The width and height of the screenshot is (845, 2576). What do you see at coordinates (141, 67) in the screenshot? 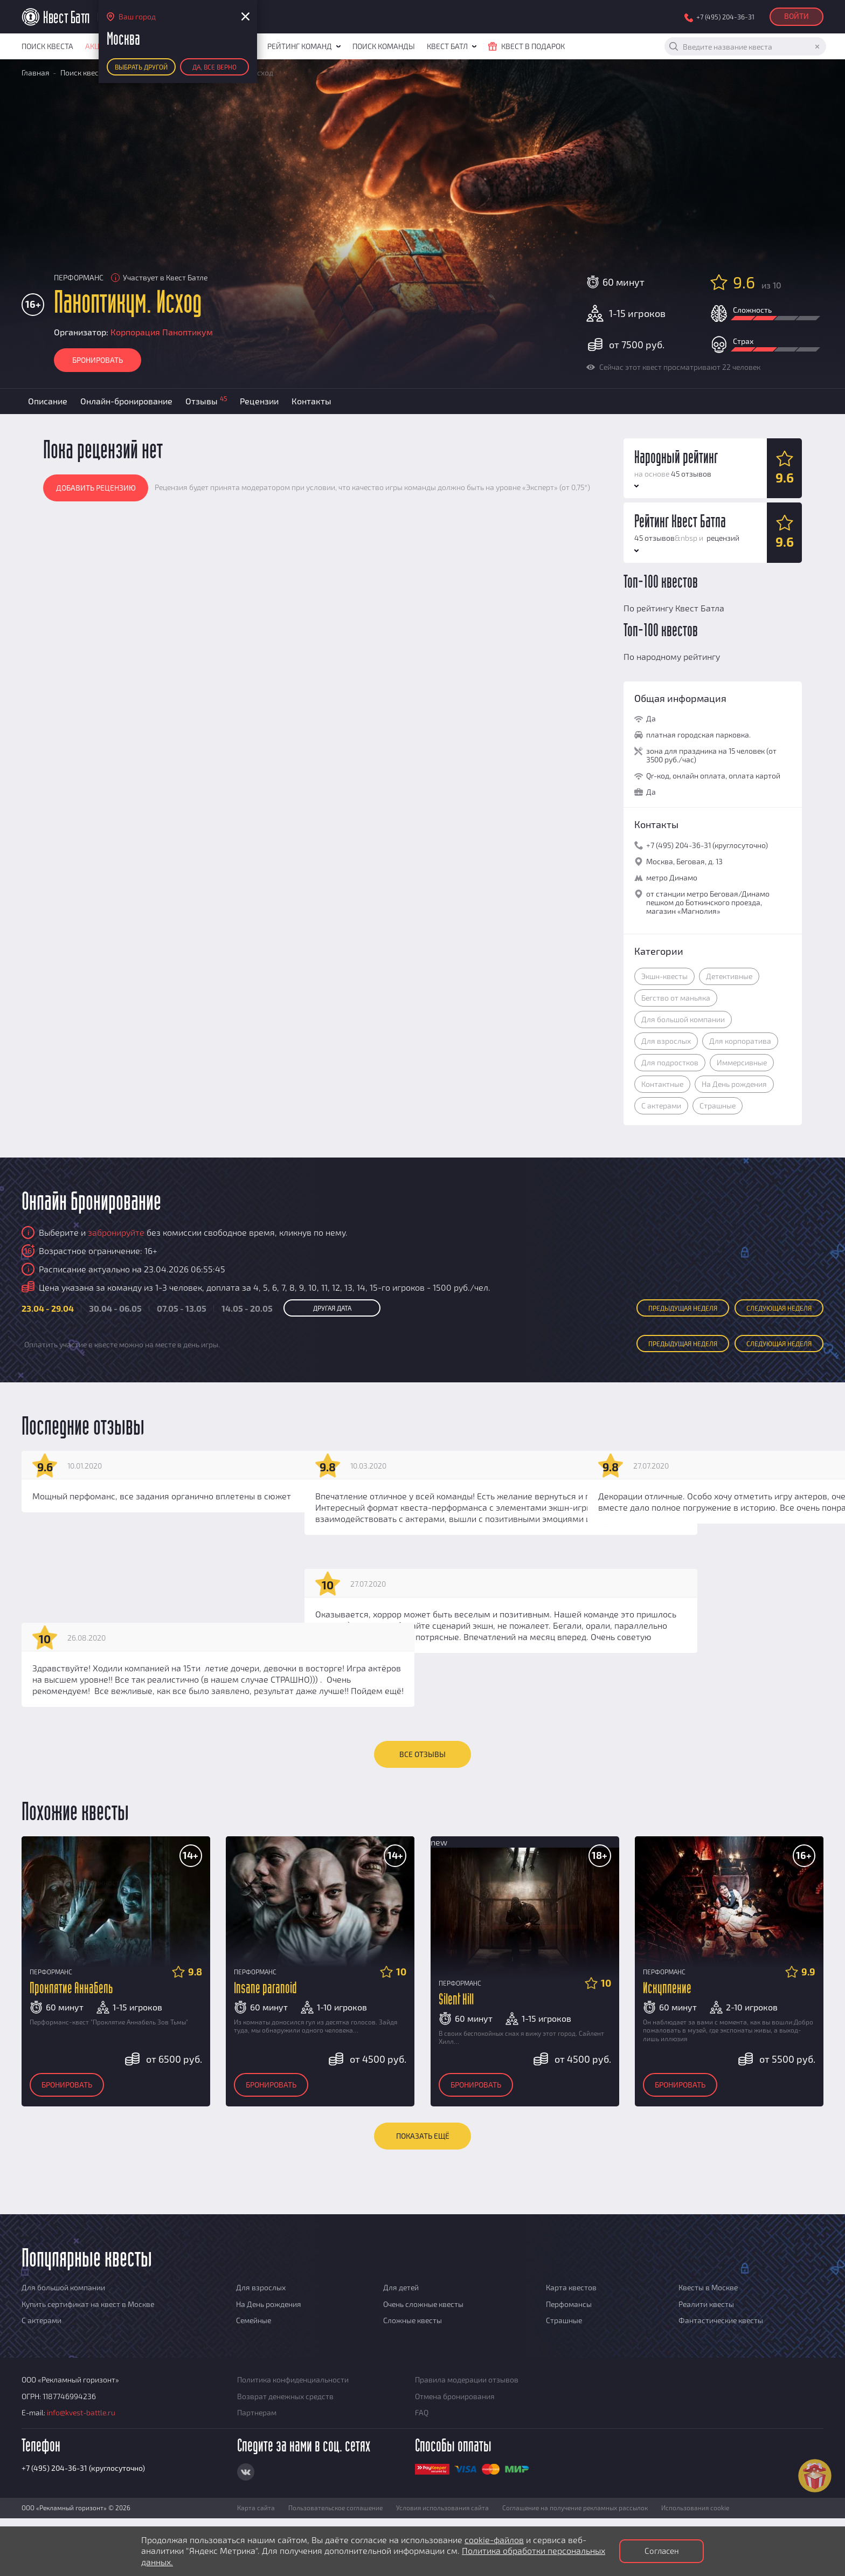
I see `Выбрать другой` at bounding box center [141, 67].